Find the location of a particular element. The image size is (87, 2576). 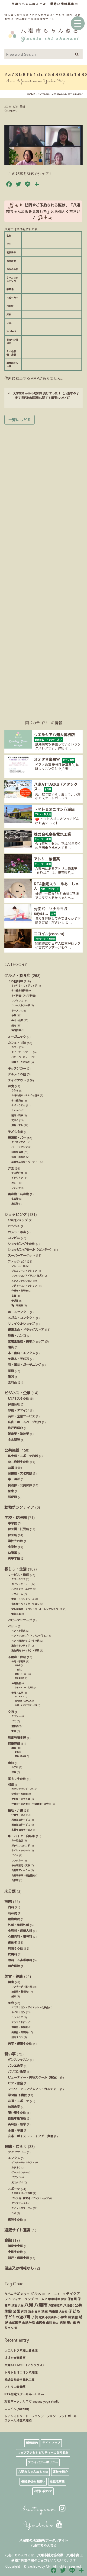

古着 is located at coordinates (13, 1295).